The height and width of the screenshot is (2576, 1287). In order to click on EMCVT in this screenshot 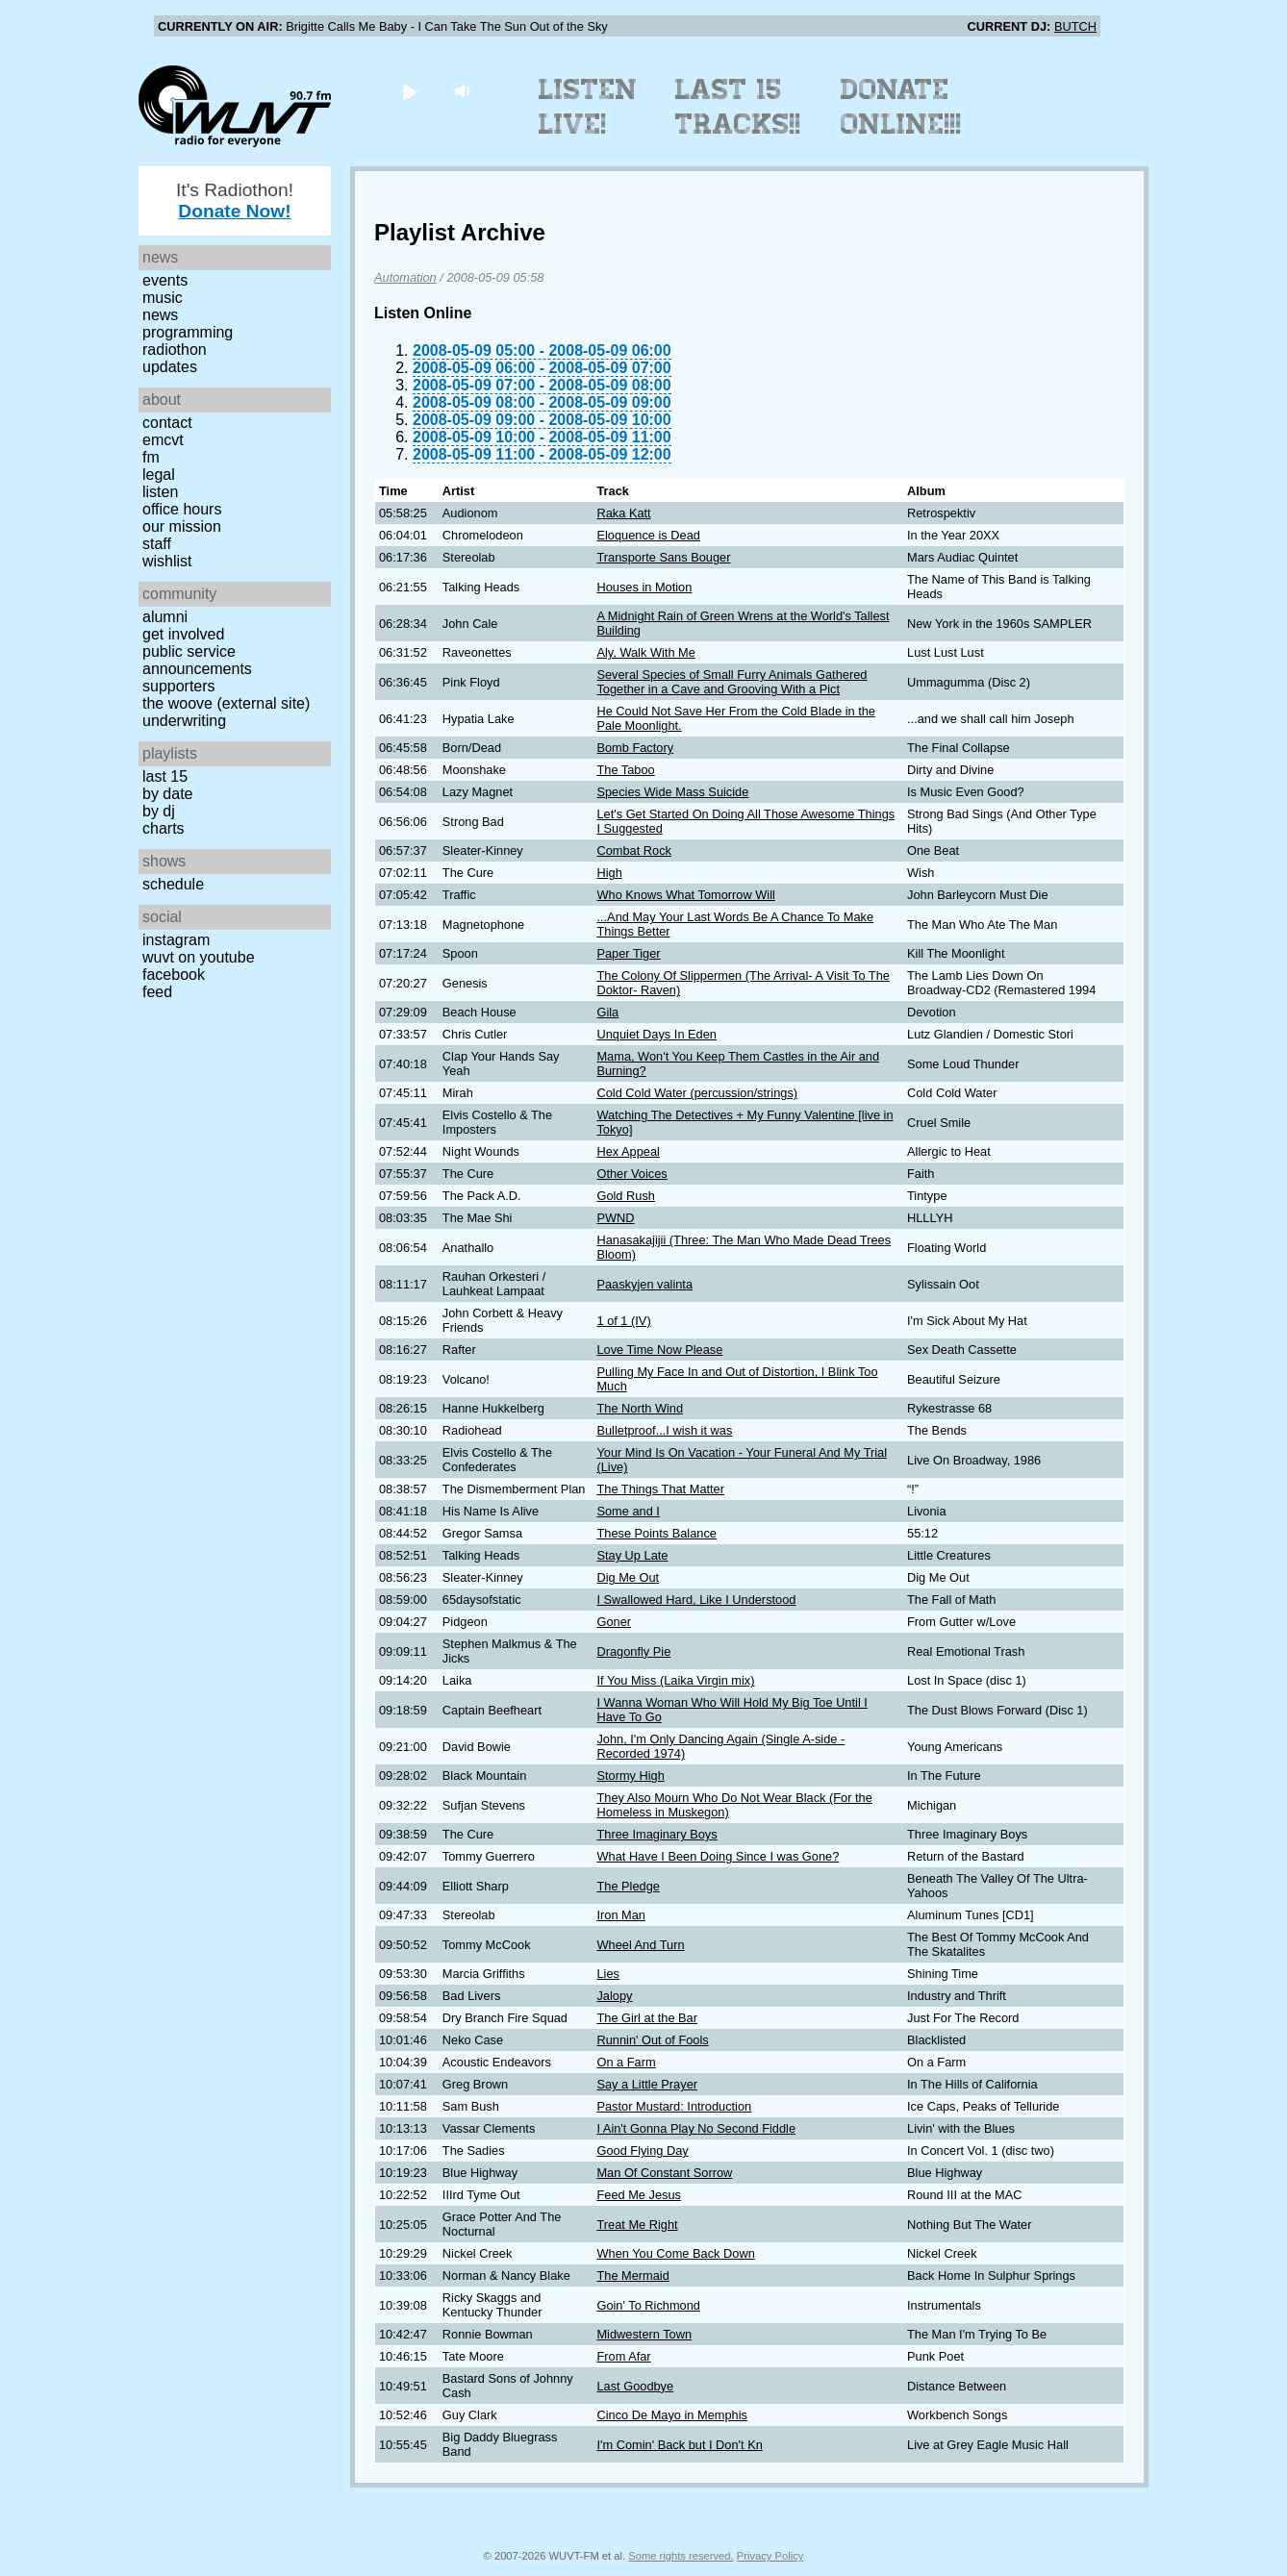, I will do `click(163, 440)`.